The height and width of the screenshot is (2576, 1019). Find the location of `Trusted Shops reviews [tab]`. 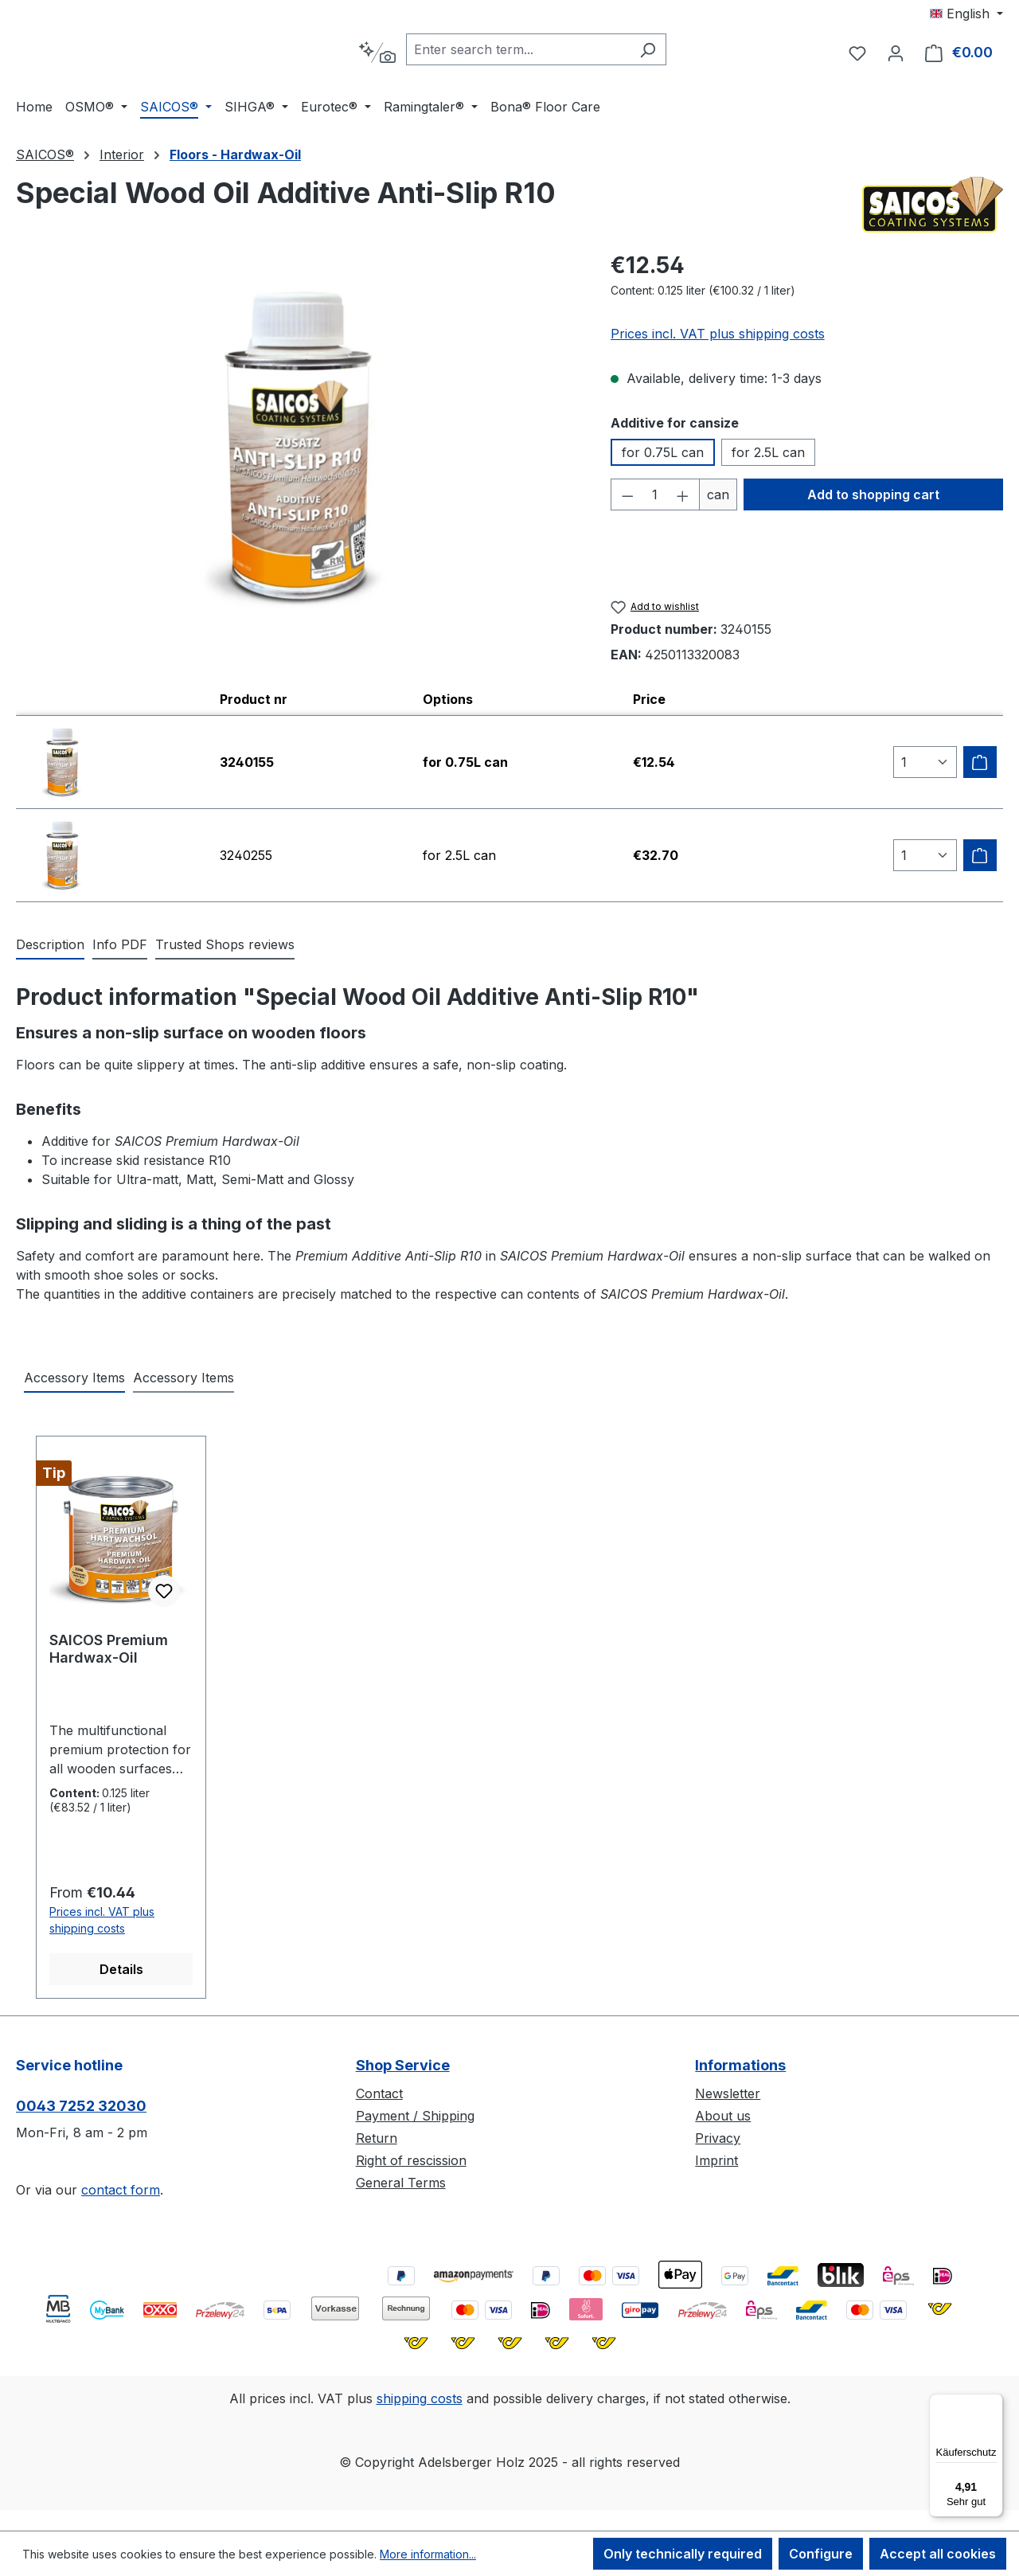

Trusted Shops reviews [tab] is located at coordinates (225, 948).